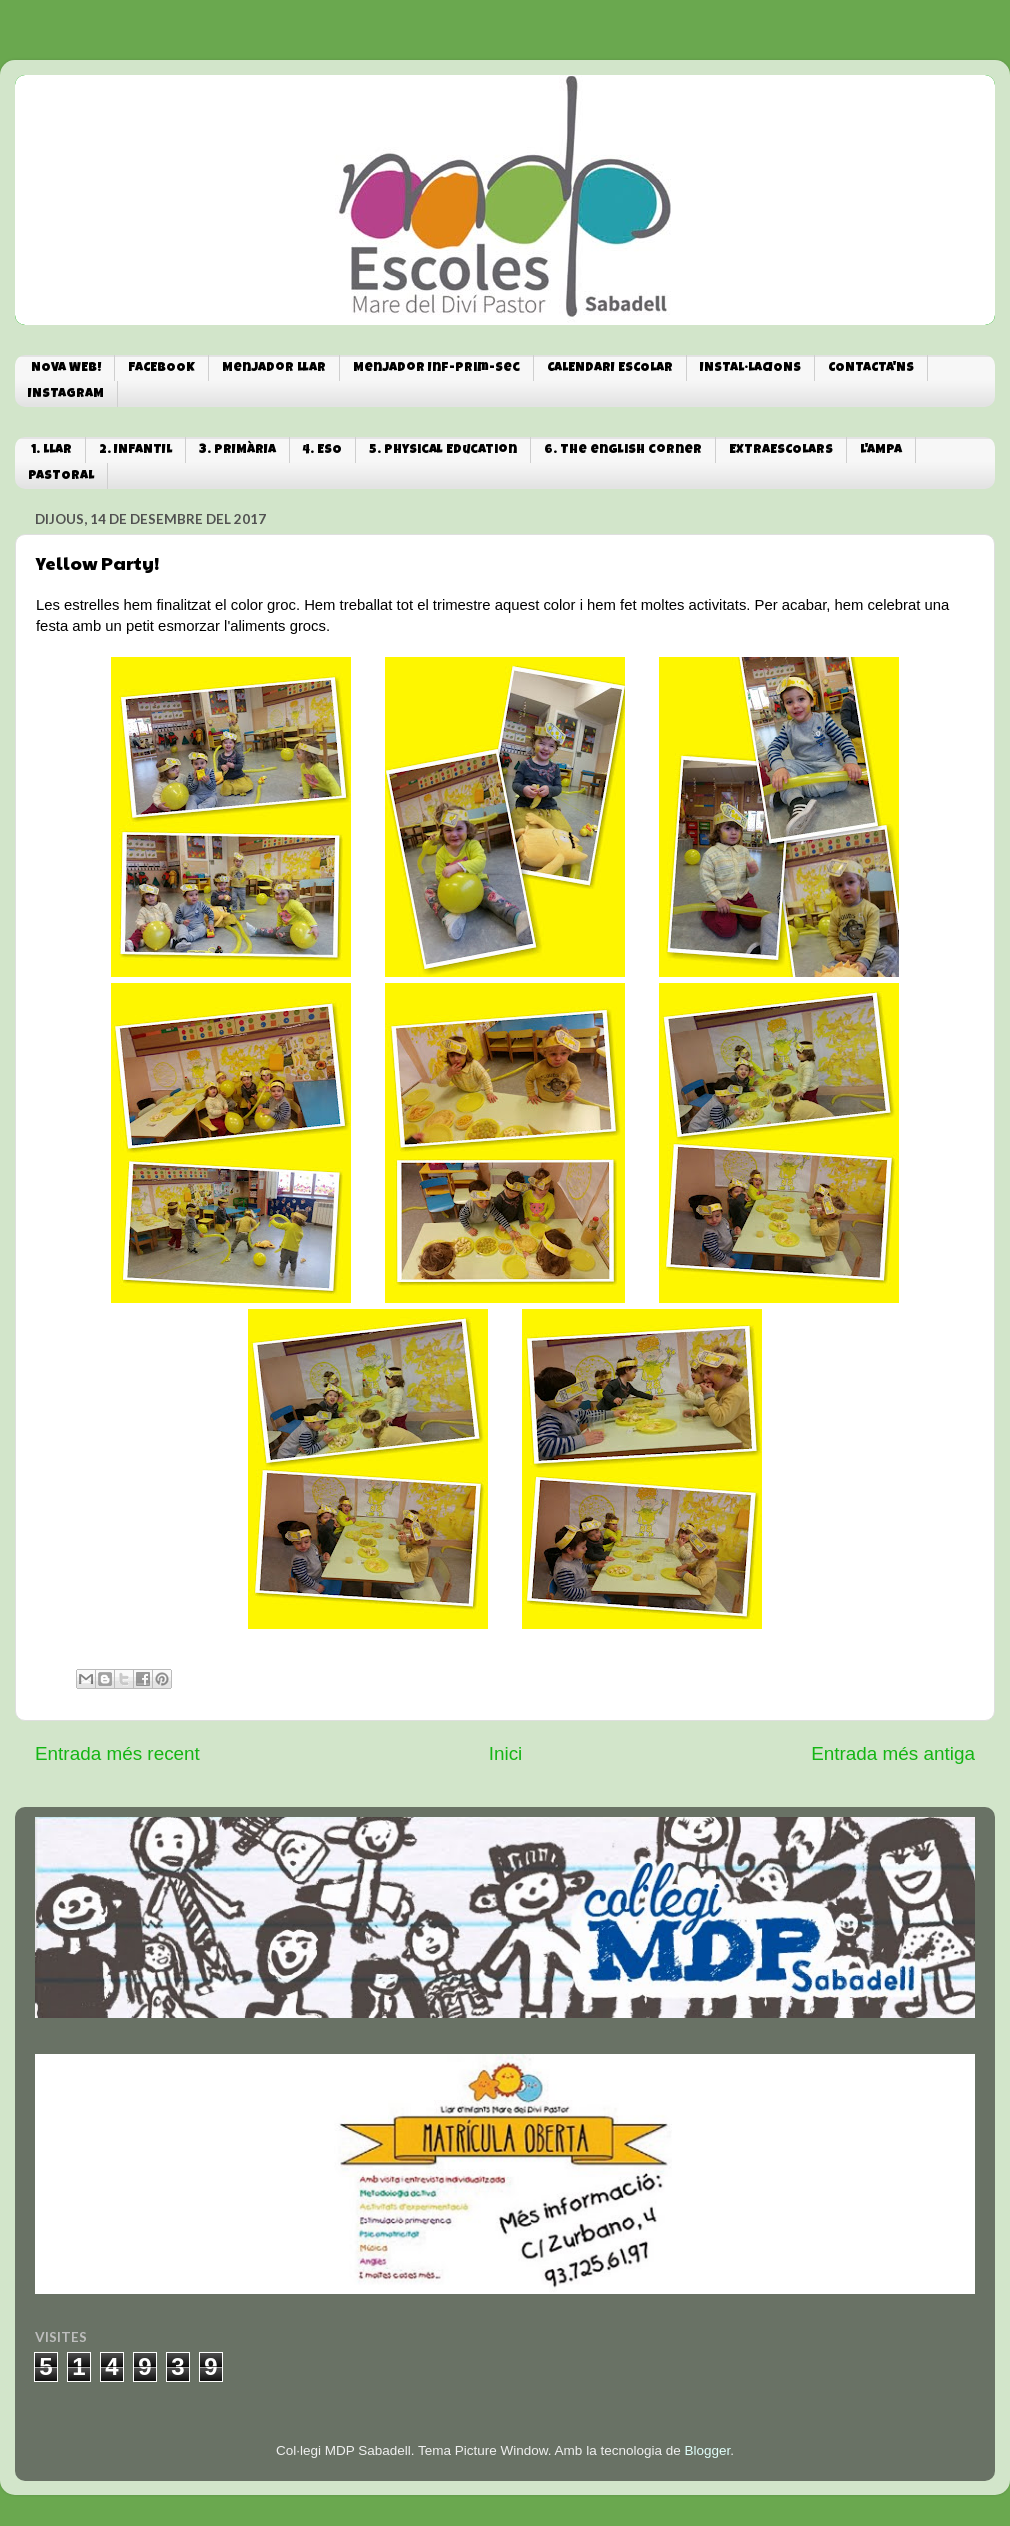 This screenshot has height=2526, width=1010. I want to click on 4. ESO, so click(322, 450).